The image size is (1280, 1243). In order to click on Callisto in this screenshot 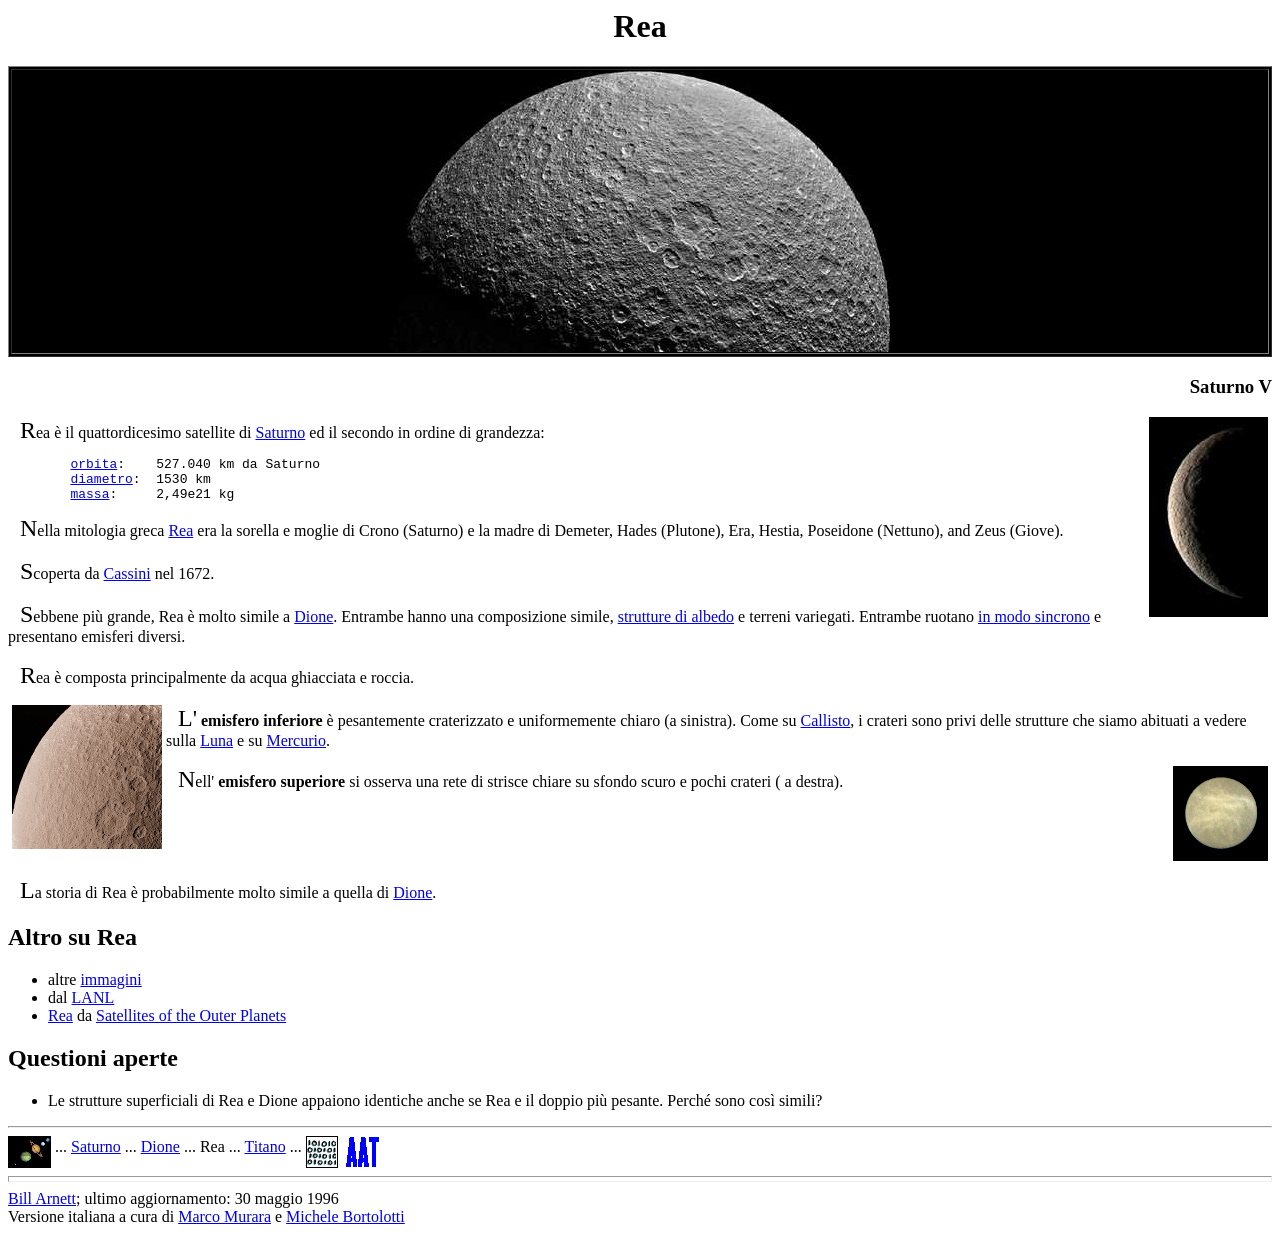, I will do `click(826, 729)`.